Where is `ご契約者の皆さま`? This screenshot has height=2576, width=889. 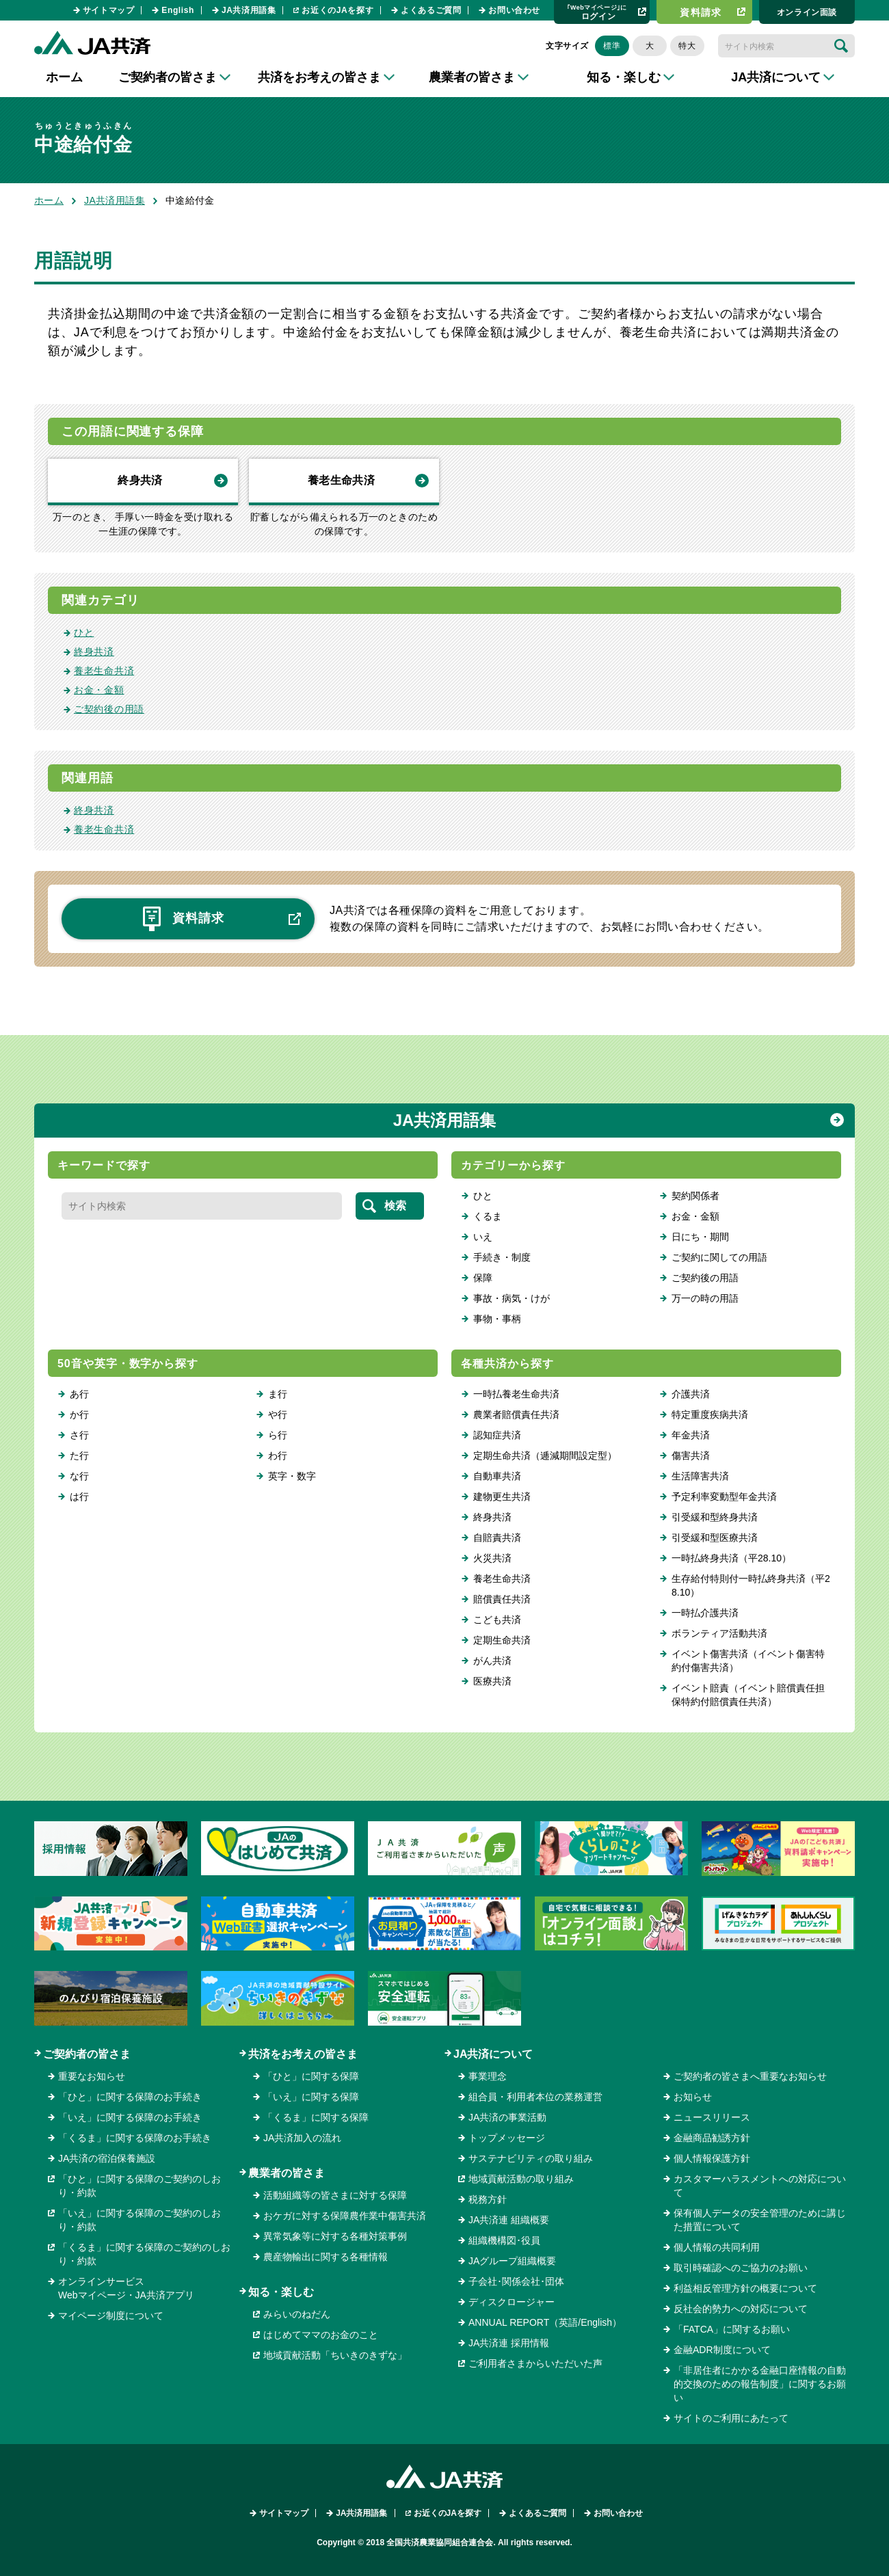
ご契約者の皆さま is located at coordinates (87, 2054).